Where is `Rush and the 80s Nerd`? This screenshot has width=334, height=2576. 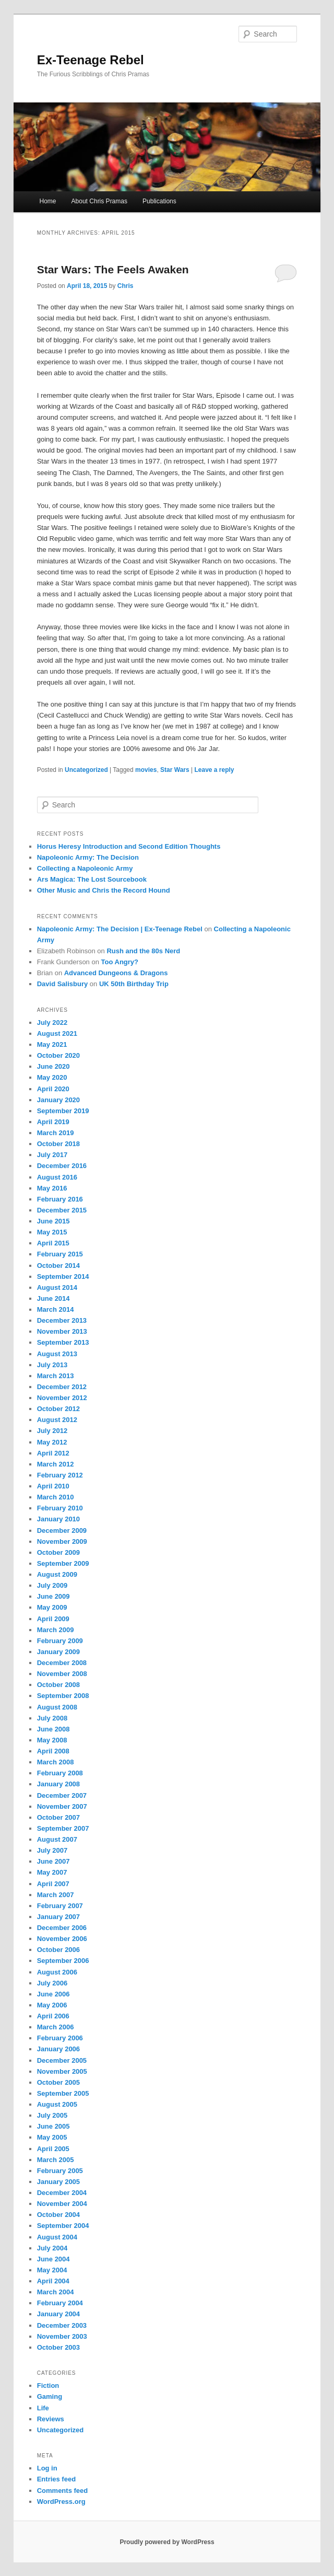
Rush and the 80s Nerd is located at coordinates (143, 951).